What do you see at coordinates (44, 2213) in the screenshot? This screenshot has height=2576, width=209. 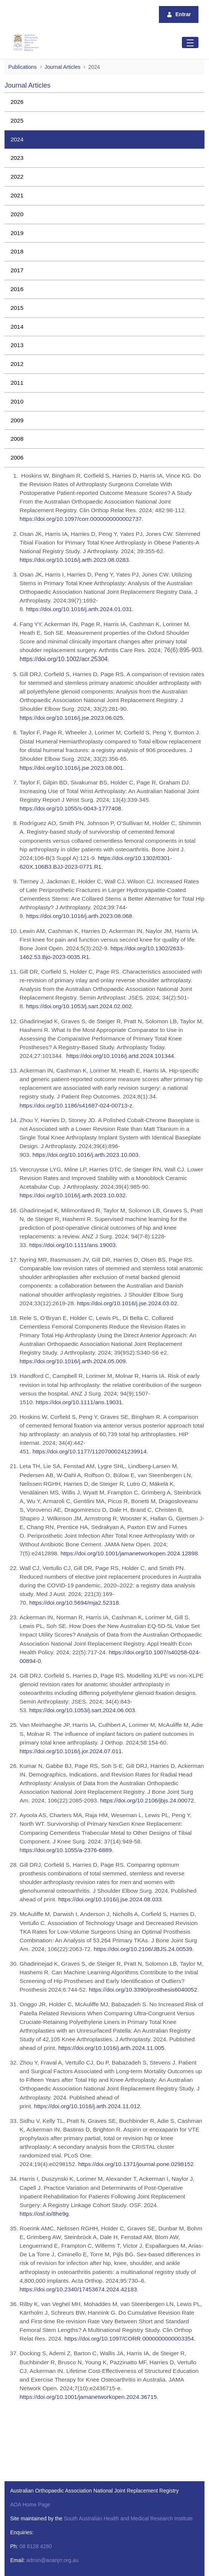 I see `https://osf.io/8he9g` at bounding box center [44, 2213].